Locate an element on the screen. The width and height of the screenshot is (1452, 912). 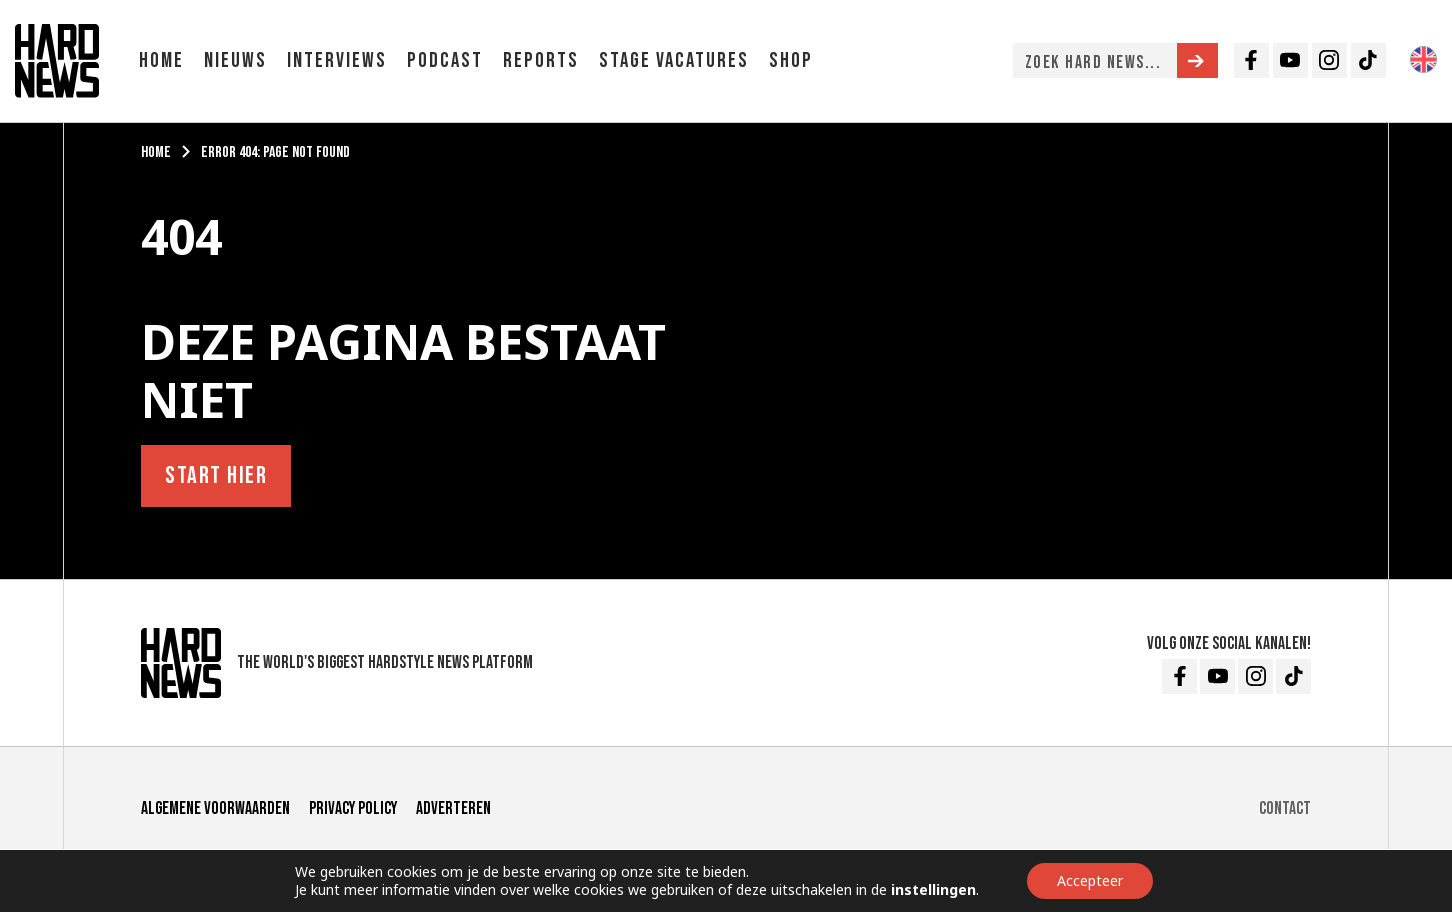
Privacy Policy is located at coordinates (353, 808).